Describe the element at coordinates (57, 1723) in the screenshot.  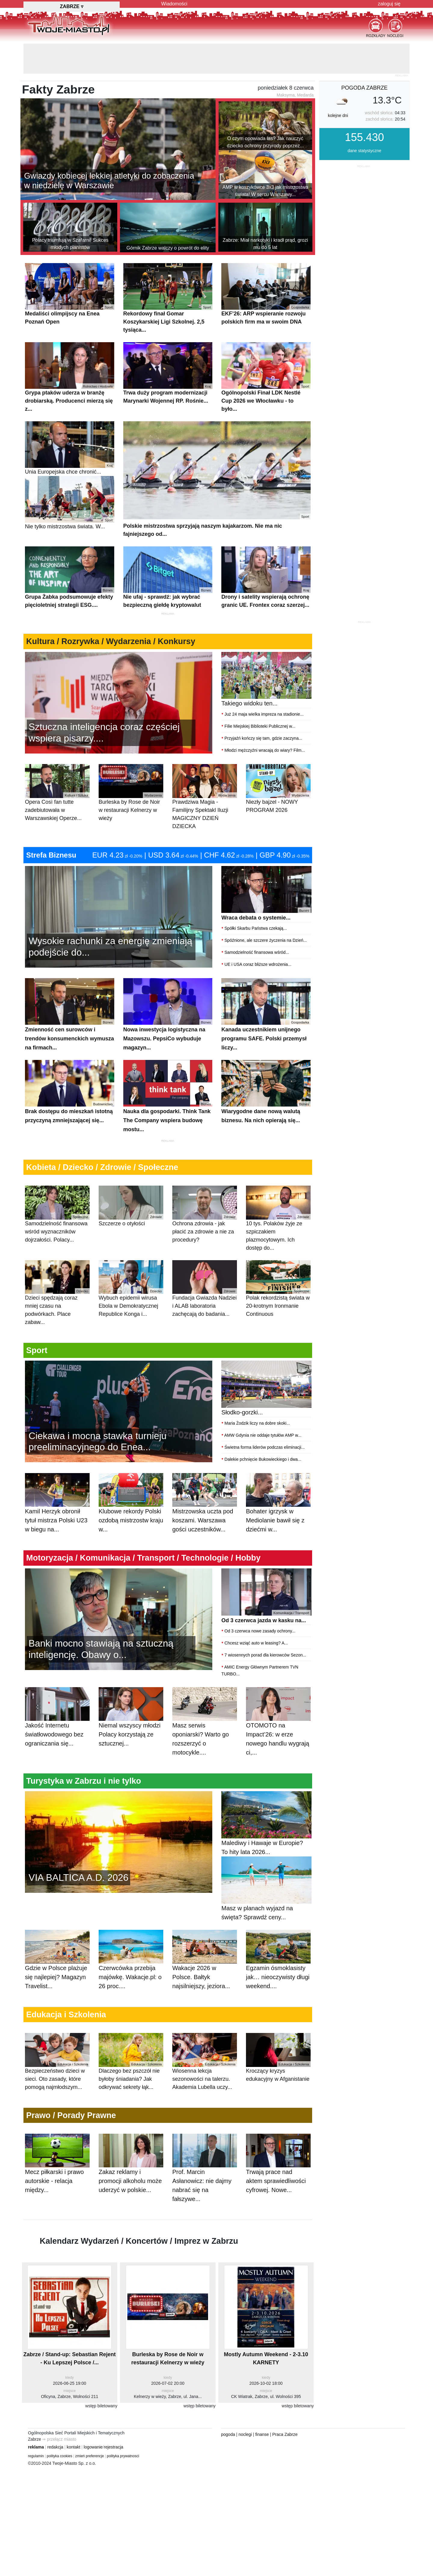
I see `Jakość Internetu światłowodowego bez ograniczania się...` at that location.